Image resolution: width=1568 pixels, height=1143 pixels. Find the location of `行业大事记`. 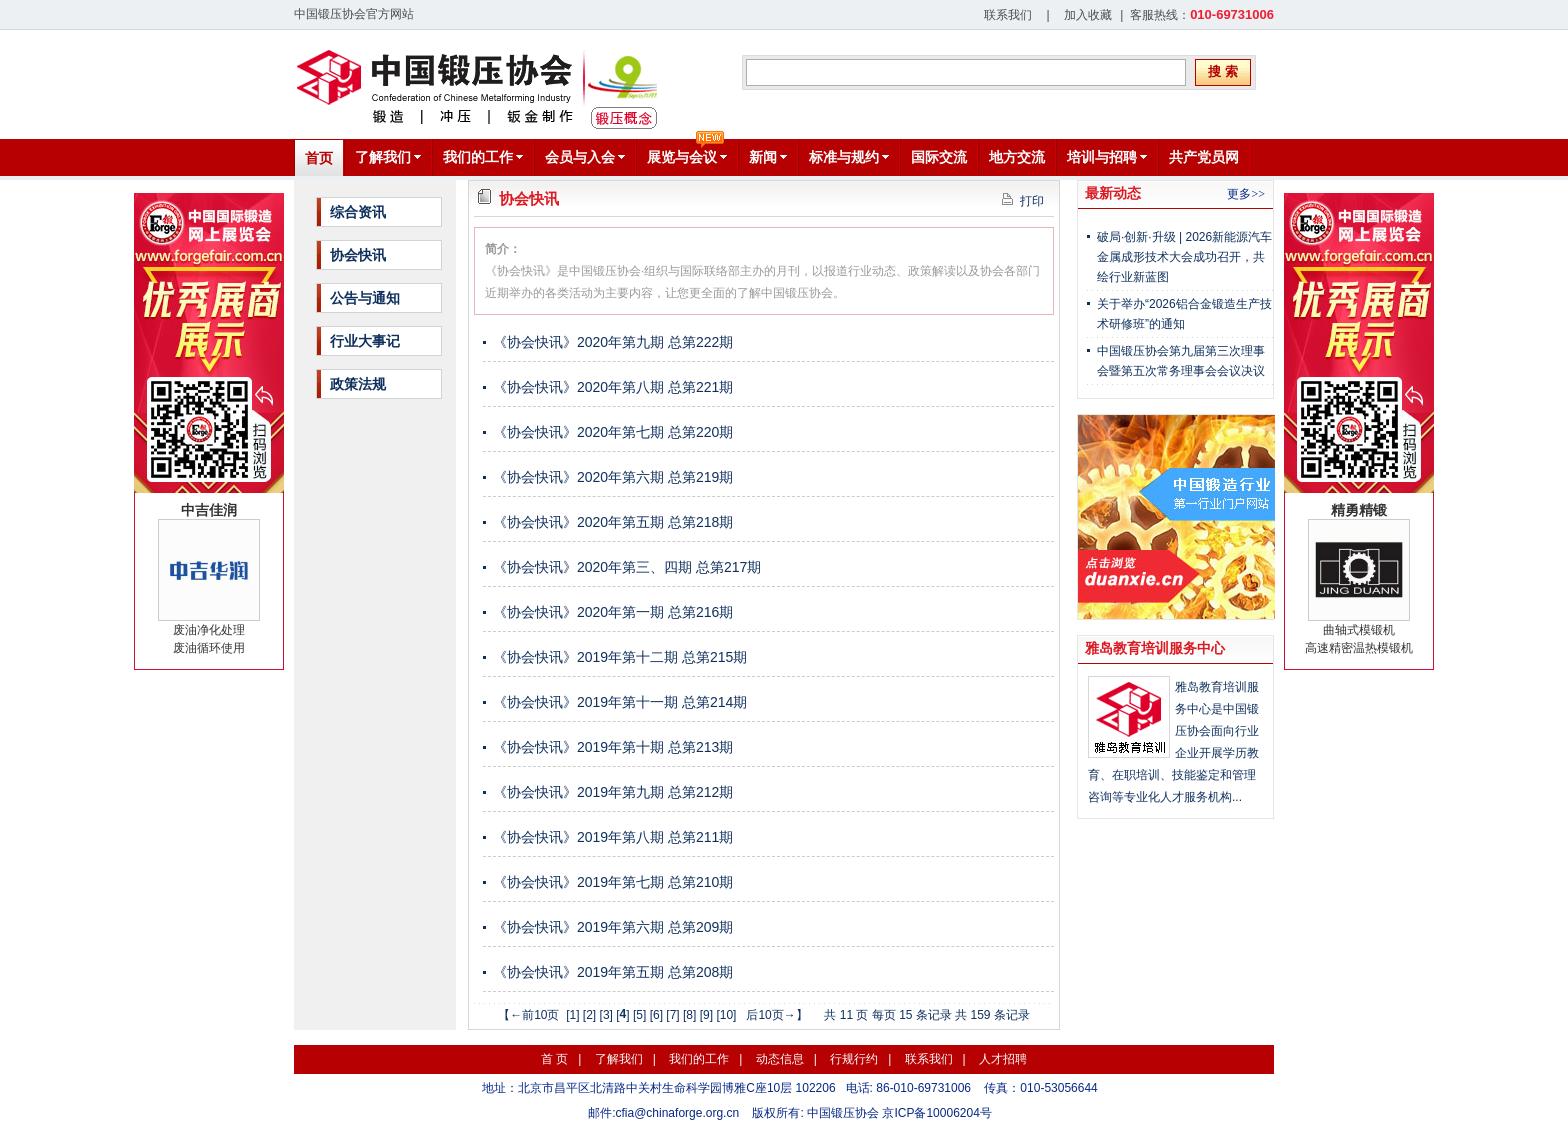

行业大事记 is located at coordinates (365, 341).